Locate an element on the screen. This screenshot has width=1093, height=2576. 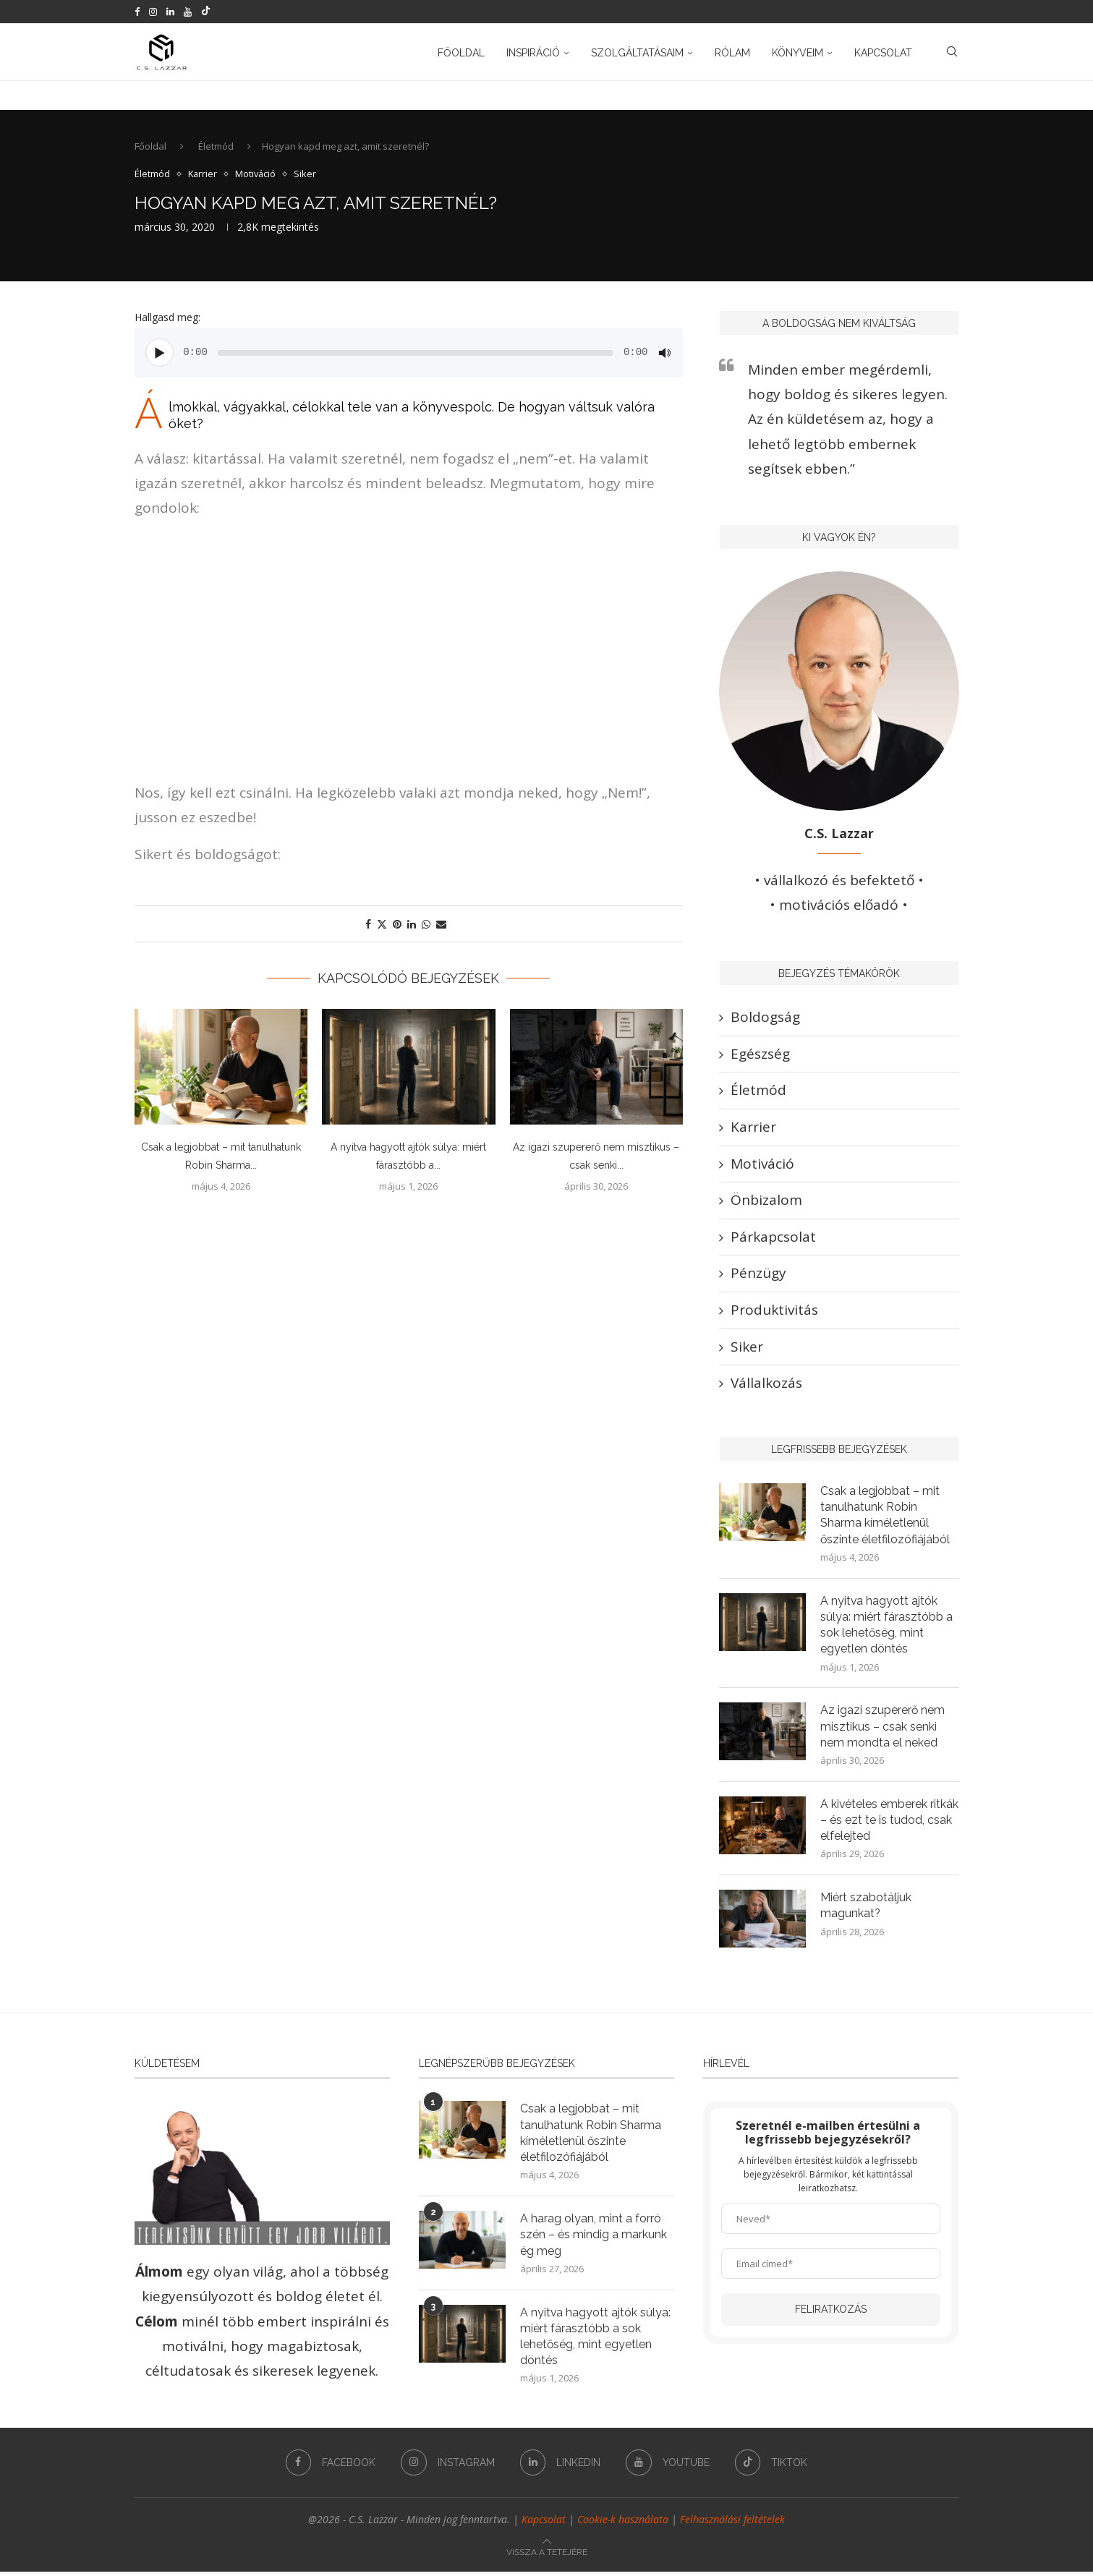
Cookie-k használata is located at coordinates (622, 2524).